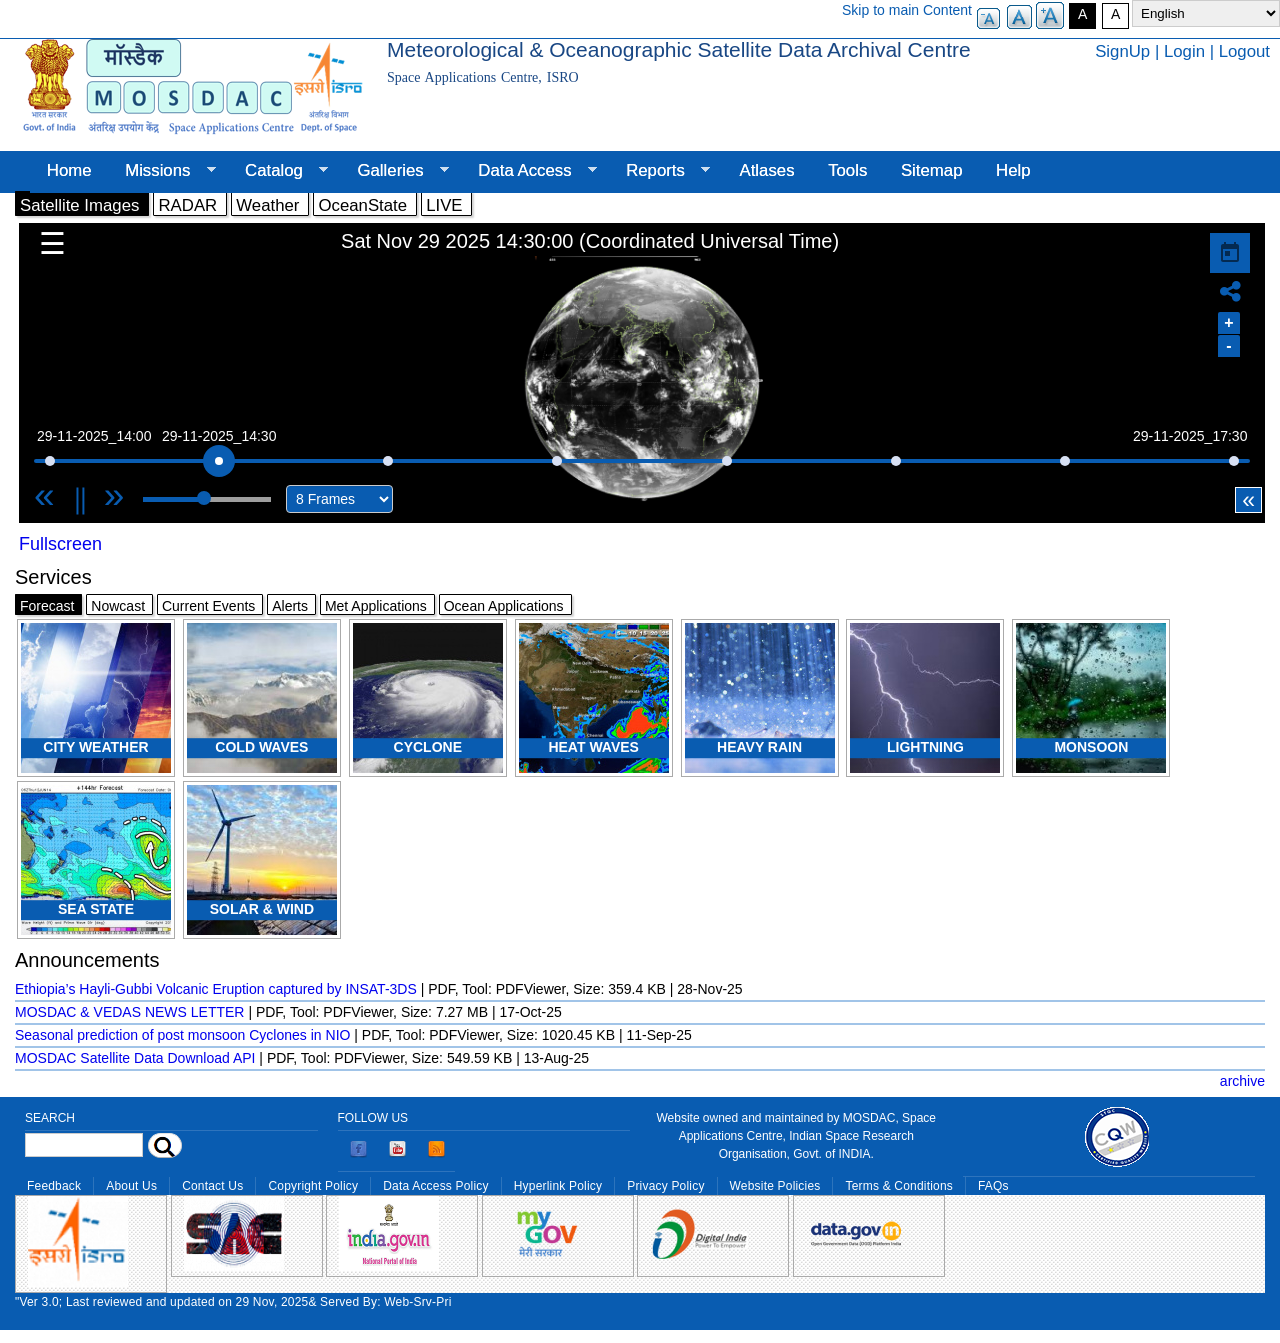  I want to click on Fullscreen, so click(60, 544).